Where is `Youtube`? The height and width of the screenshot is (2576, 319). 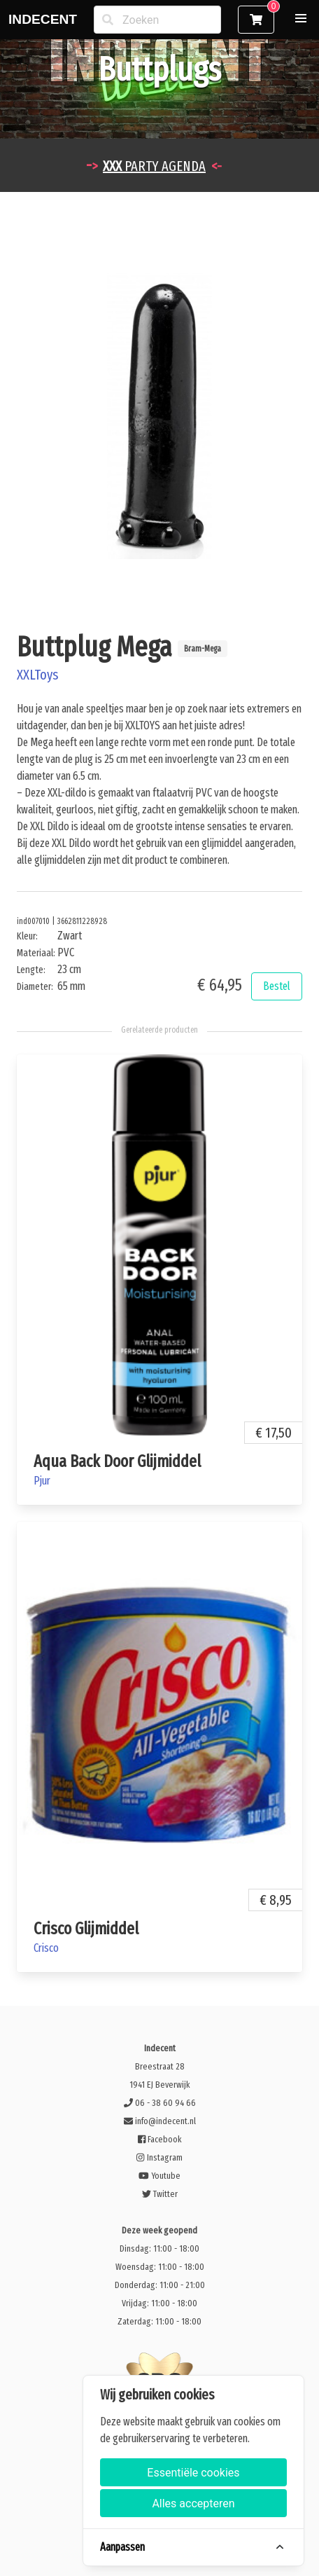
Youtube is located at coordinates (159, 2175).